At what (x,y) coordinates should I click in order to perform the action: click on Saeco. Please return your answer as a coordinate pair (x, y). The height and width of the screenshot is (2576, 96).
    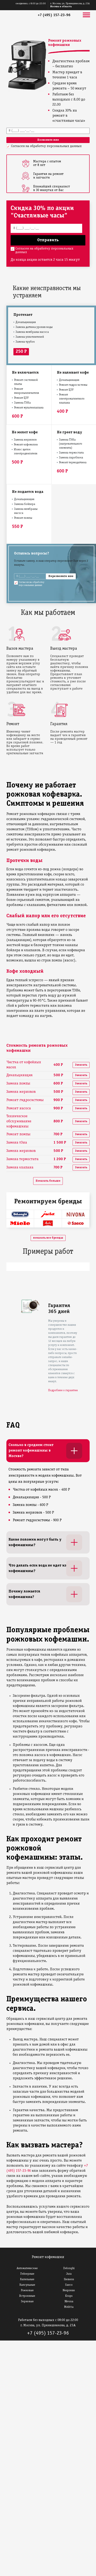
    Looking at the image, I should click on (69, 2285).